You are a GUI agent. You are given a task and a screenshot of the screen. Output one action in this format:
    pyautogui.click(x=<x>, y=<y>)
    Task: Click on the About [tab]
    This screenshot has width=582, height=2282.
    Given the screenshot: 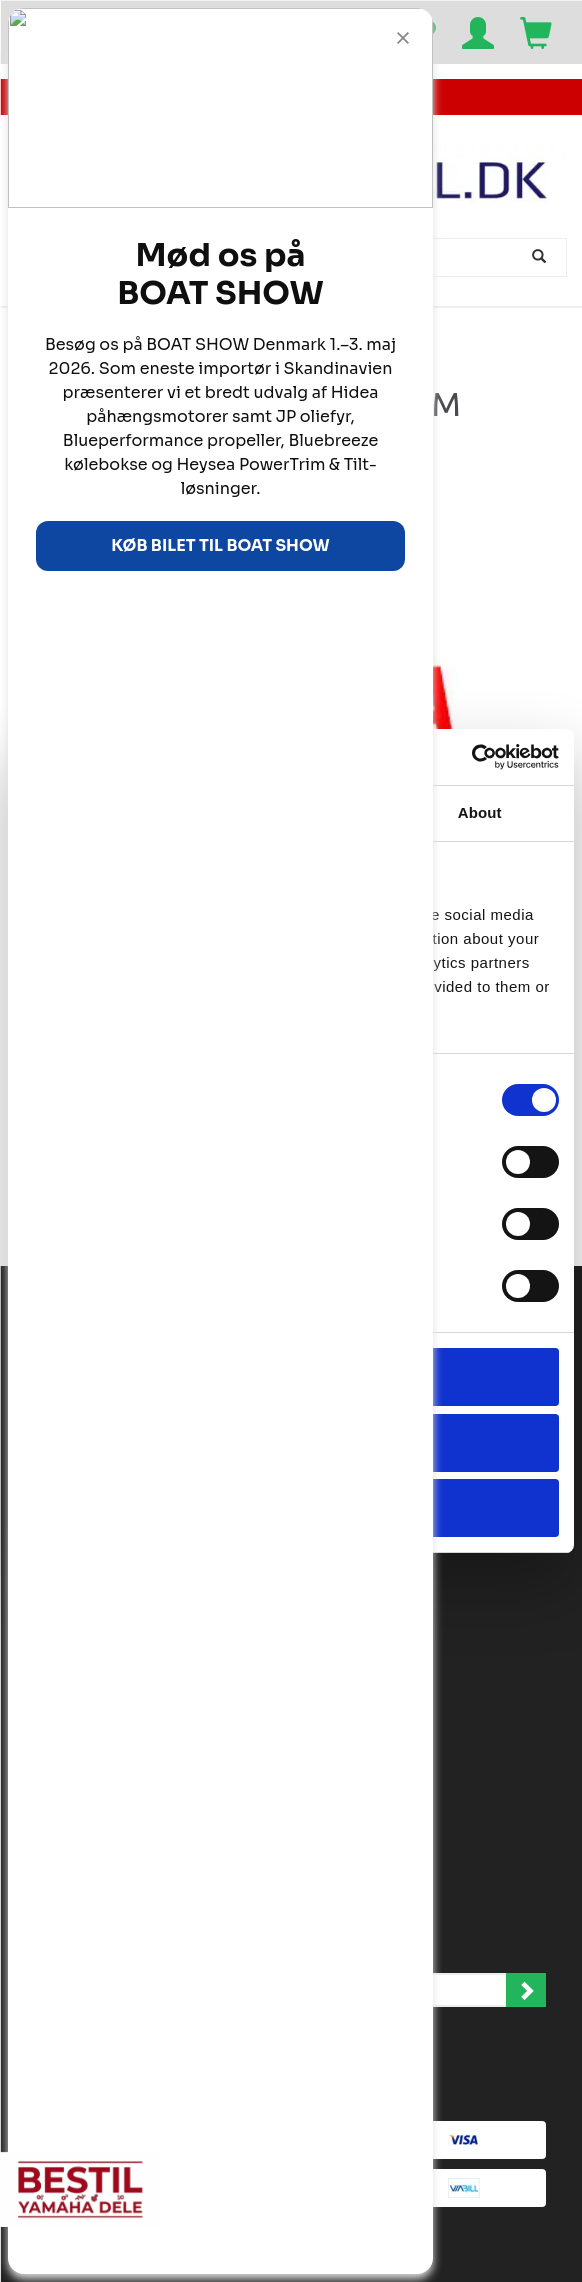 What is the action you would take?
    pyautogui.click(x=480, y=812)
    